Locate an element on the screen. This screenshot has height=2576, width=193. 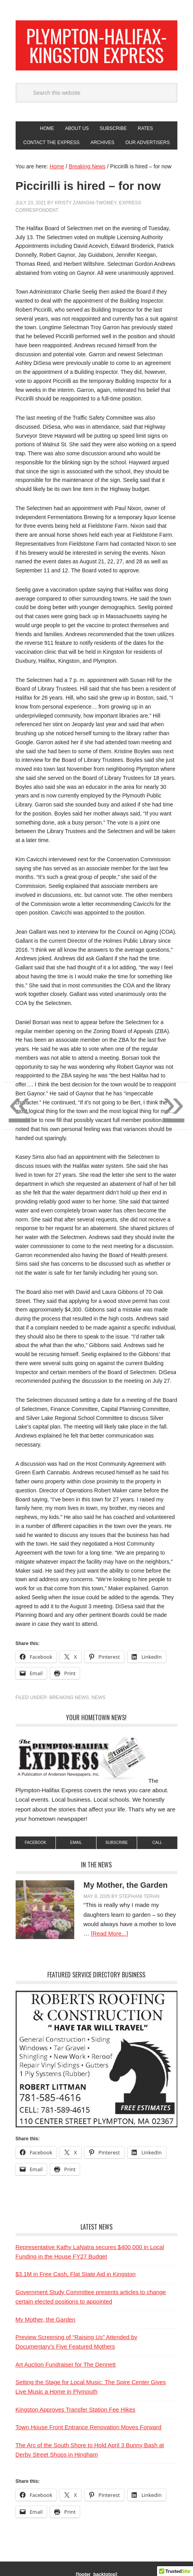
News is located at coordinates (98, 1697).